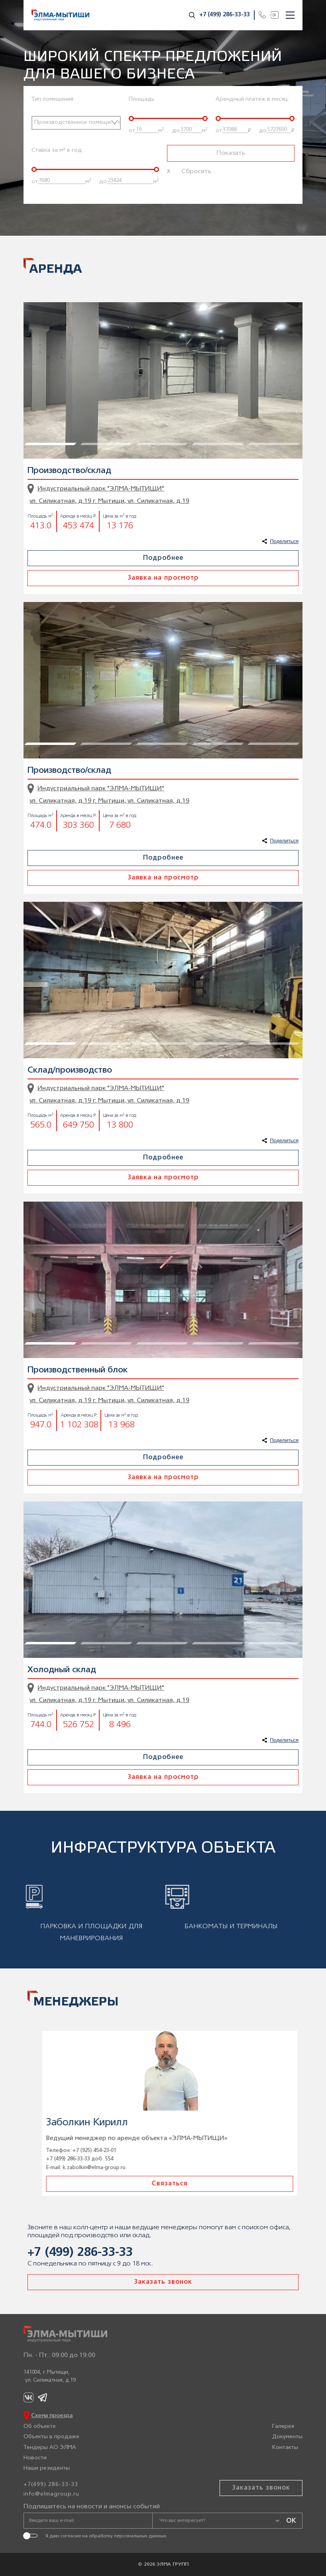  What do you see at coordinates (29, 306) in the screenshot?
I see `1 [tab]` at bounding box center [29, 306].